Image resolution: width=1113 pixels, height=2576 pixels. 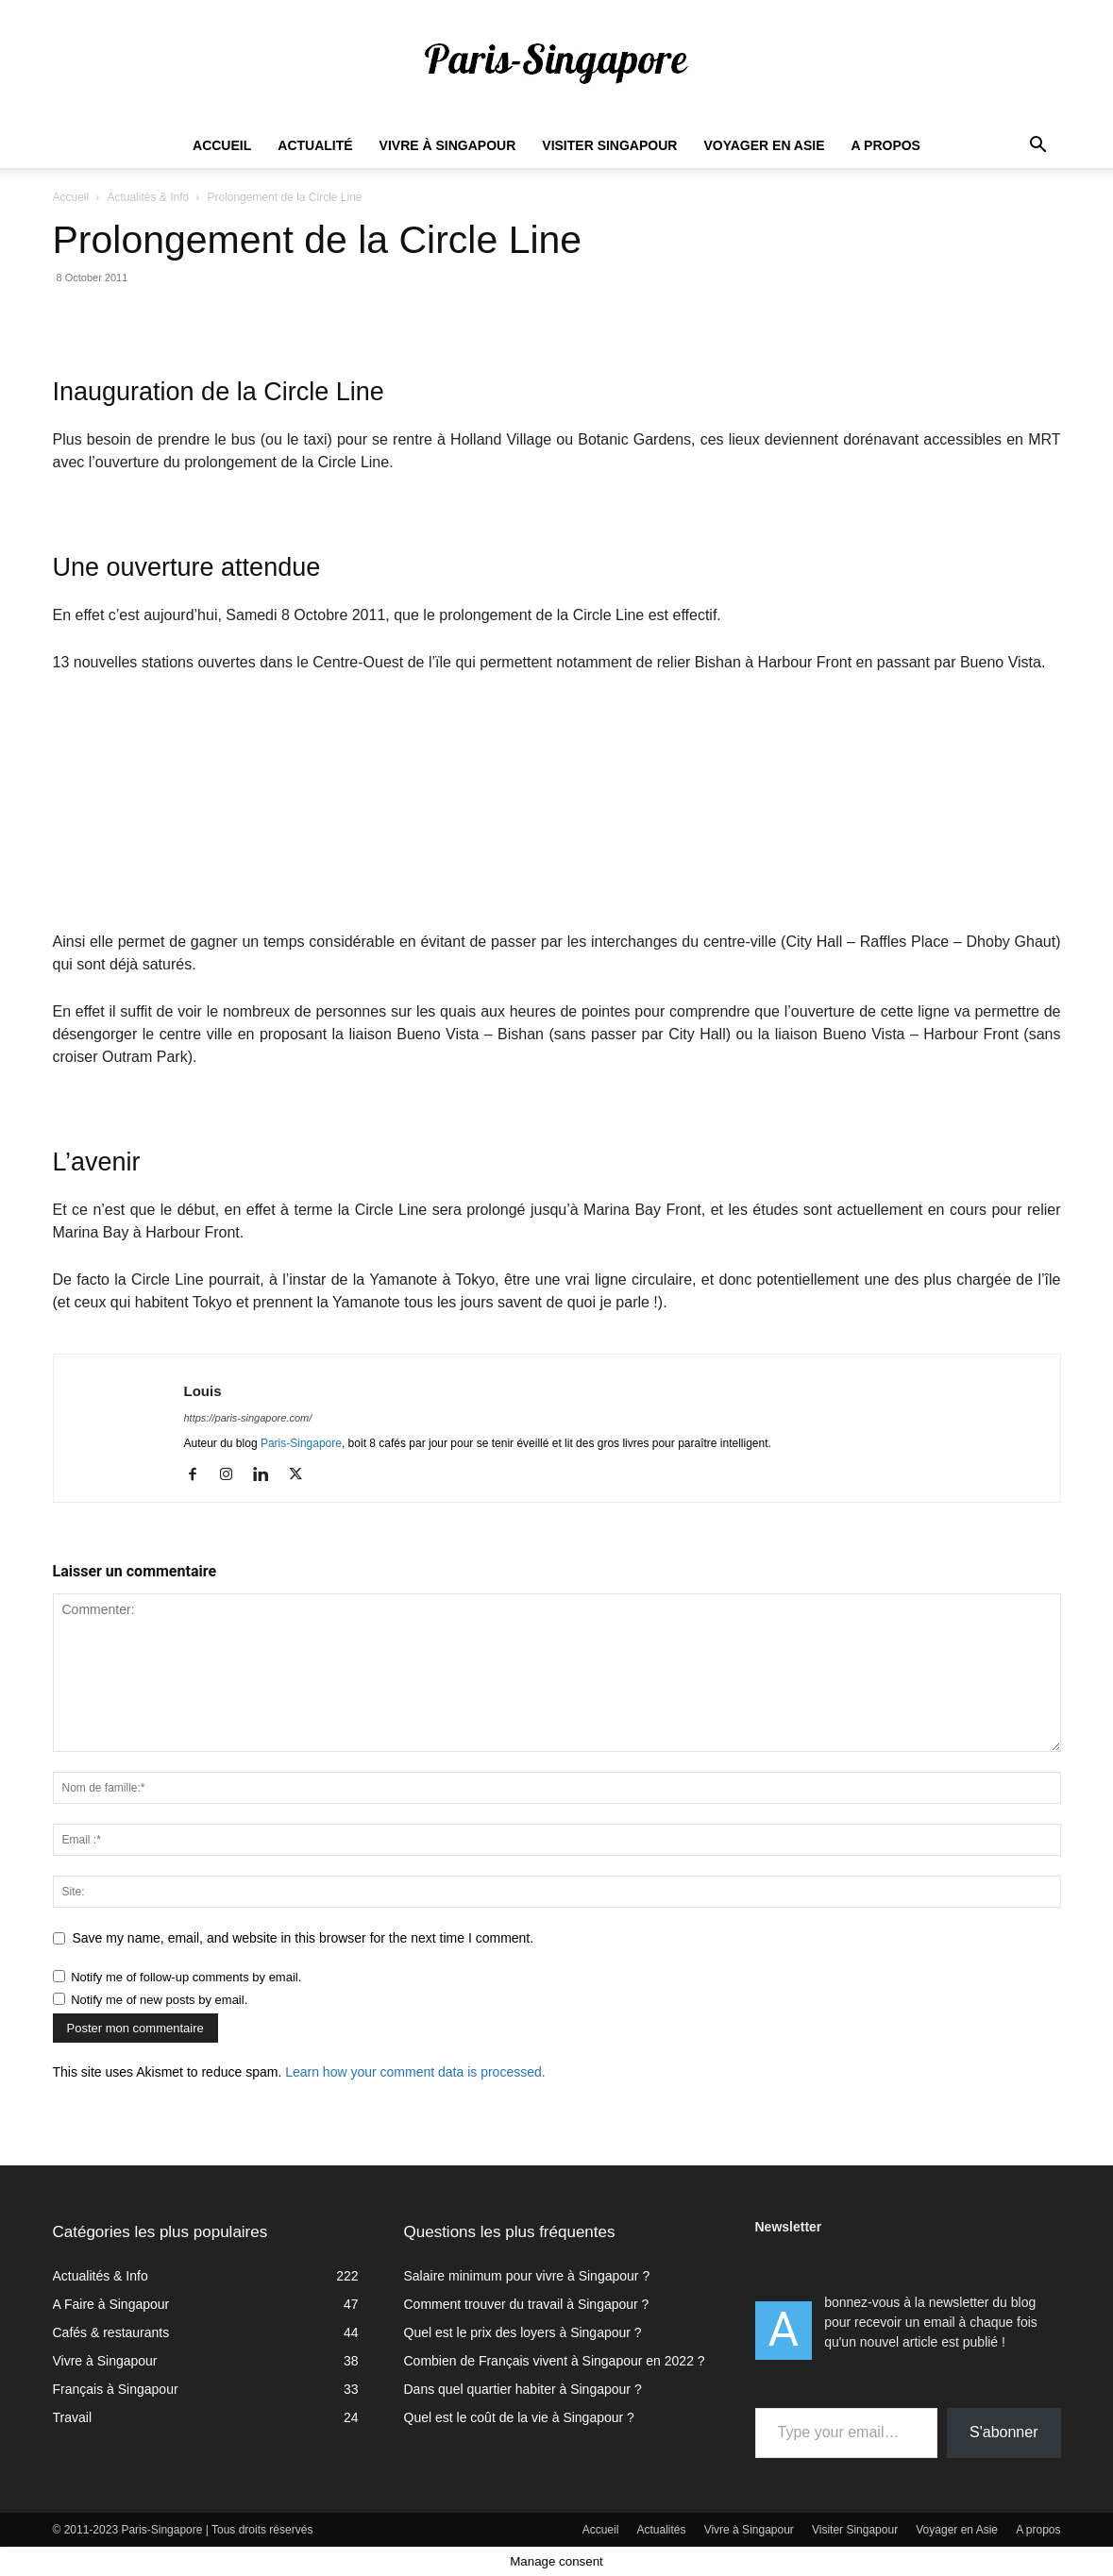 I want to click on [button], so click(x=1038, y=147).